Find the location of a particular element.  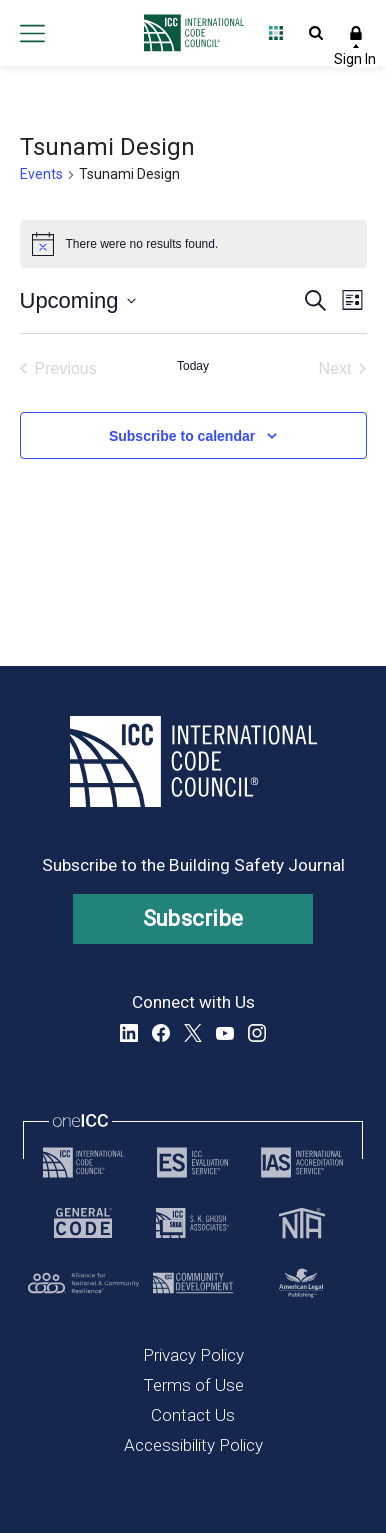

Today [Click to select today's date] is located at coordinates (193, 366).